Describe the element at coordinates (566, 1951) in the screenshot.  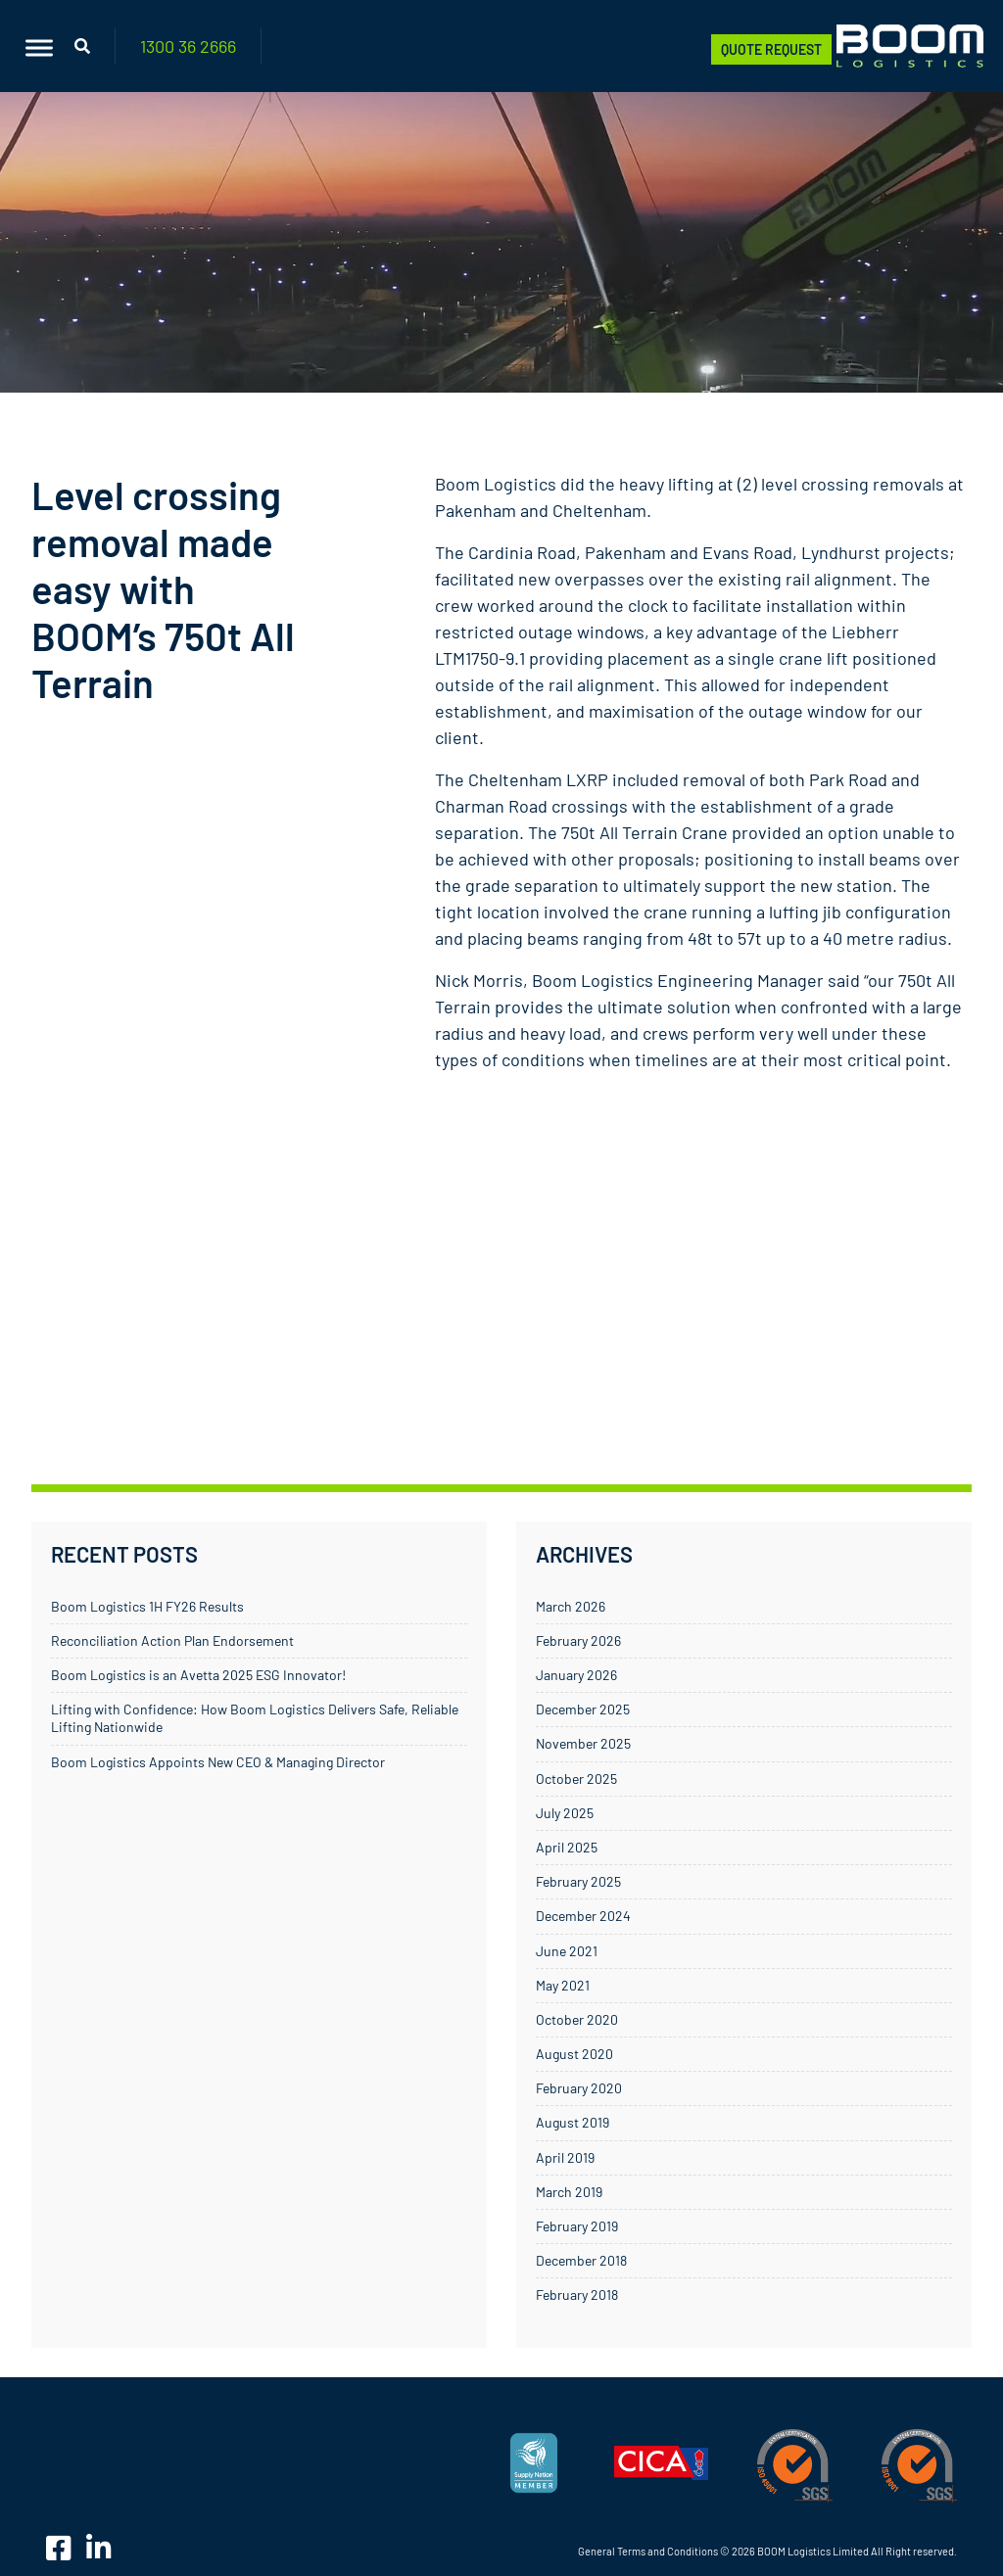
I see `June 2021` at that location.